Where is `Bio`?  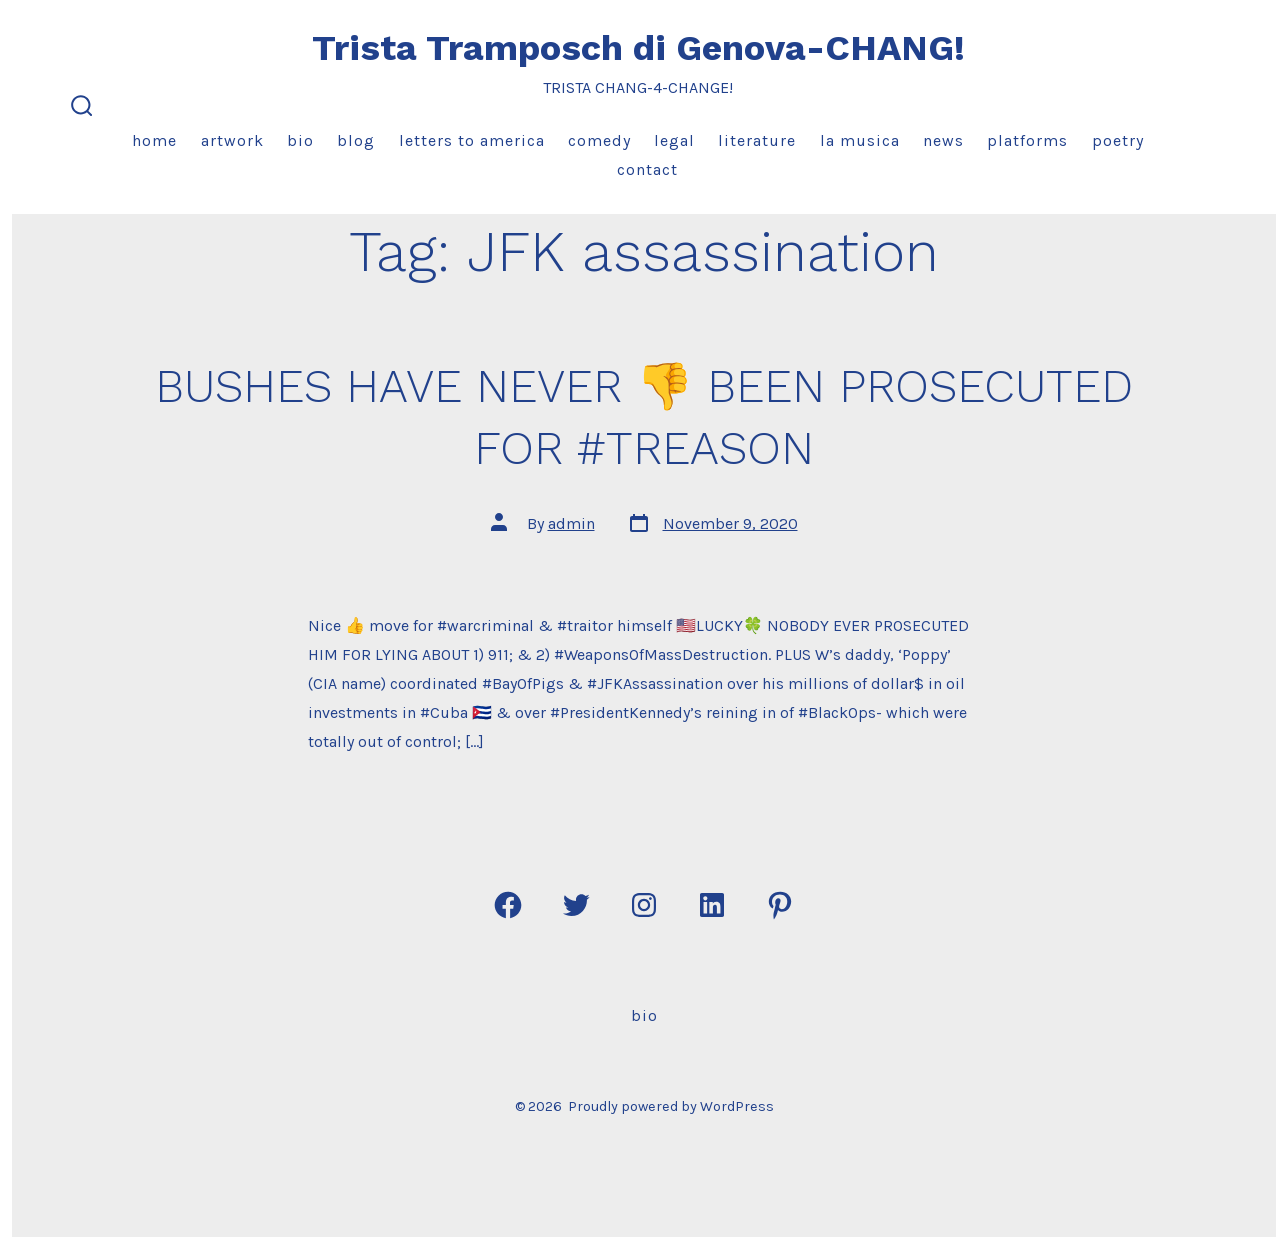
Bio is located at coordinates (300, 140).